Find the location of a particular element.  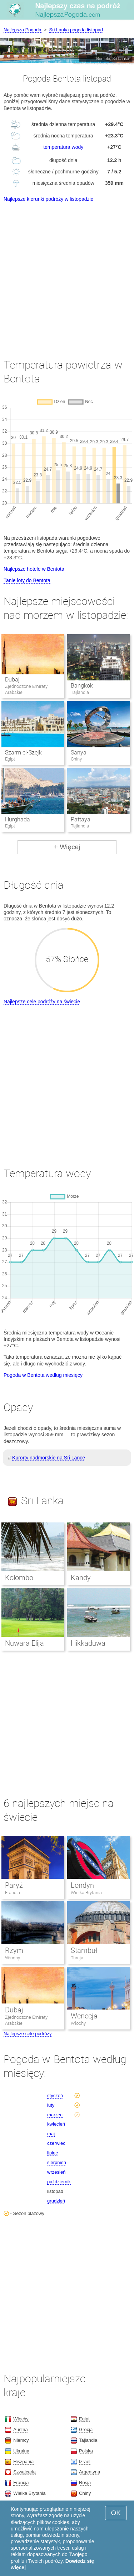

Najlepsze kierunki podróży w listopadzie is located at coordinates (48, 199).